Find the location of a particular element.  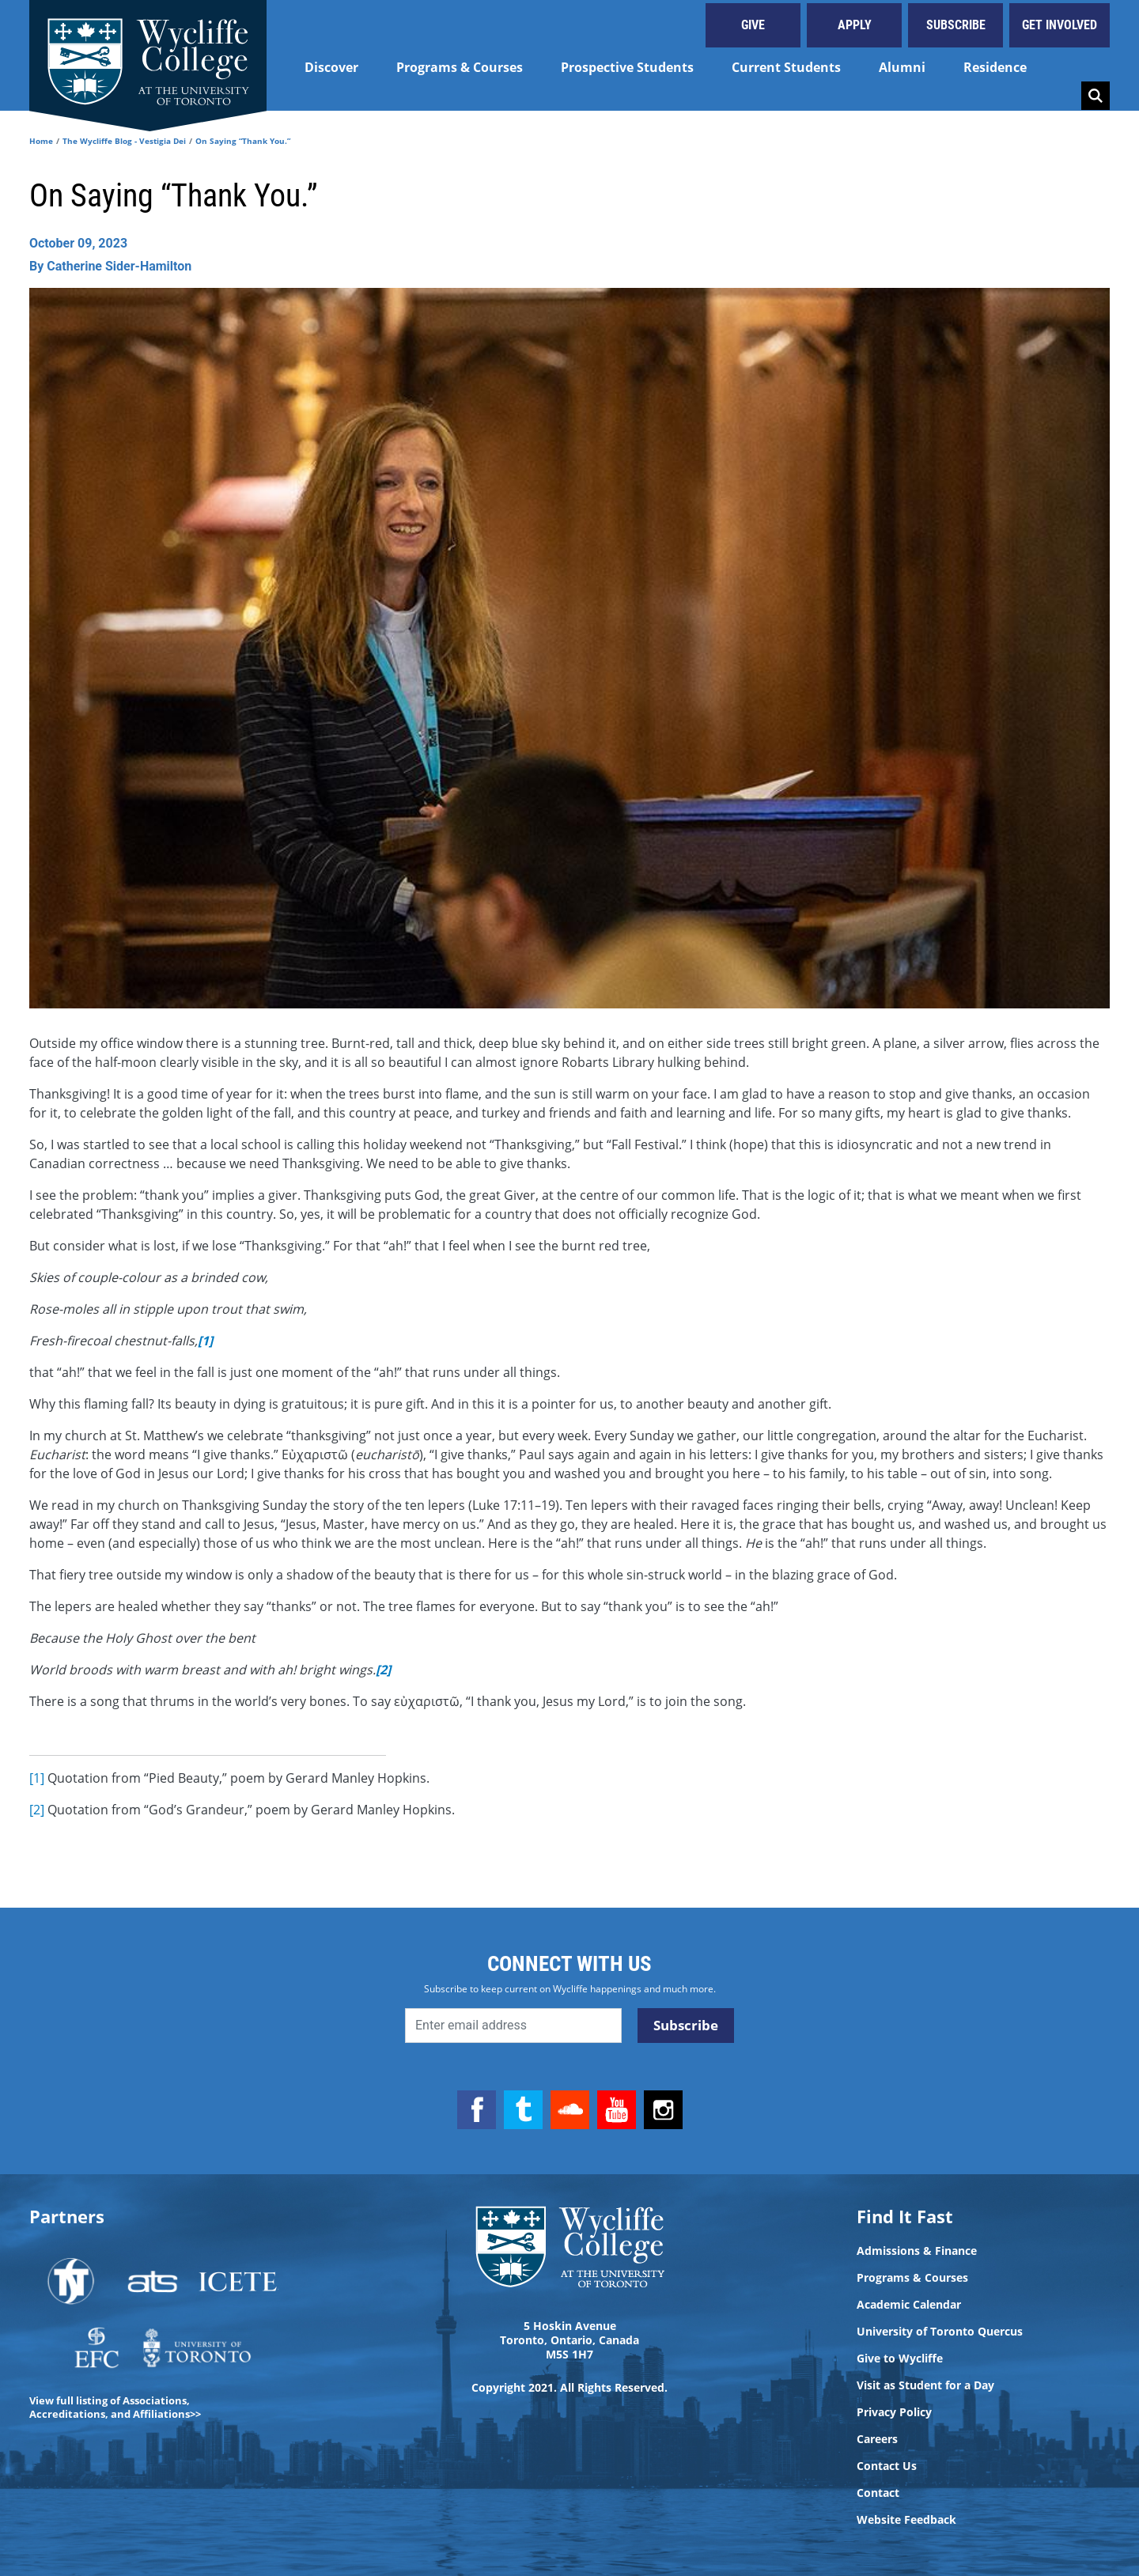

Apply is located at coordinates (855, 24).